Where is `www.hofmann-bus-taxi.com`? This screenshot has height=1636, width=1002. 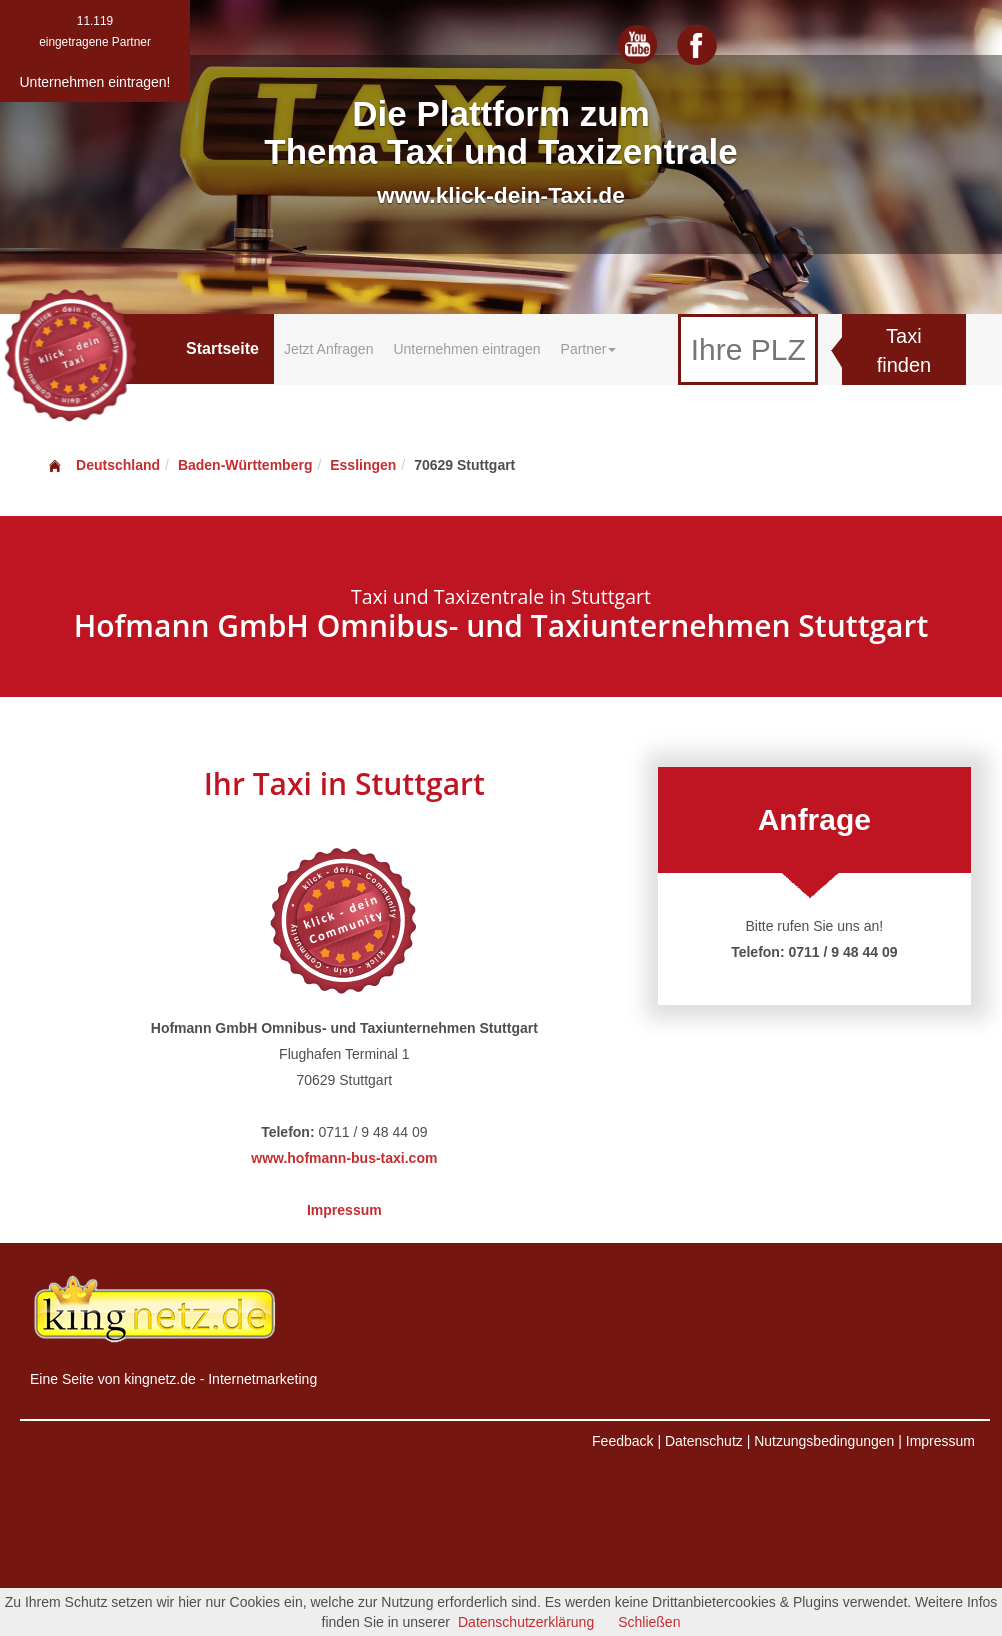 www.hofmann-bus-taxi.com is located at coordinates (344, 1158).